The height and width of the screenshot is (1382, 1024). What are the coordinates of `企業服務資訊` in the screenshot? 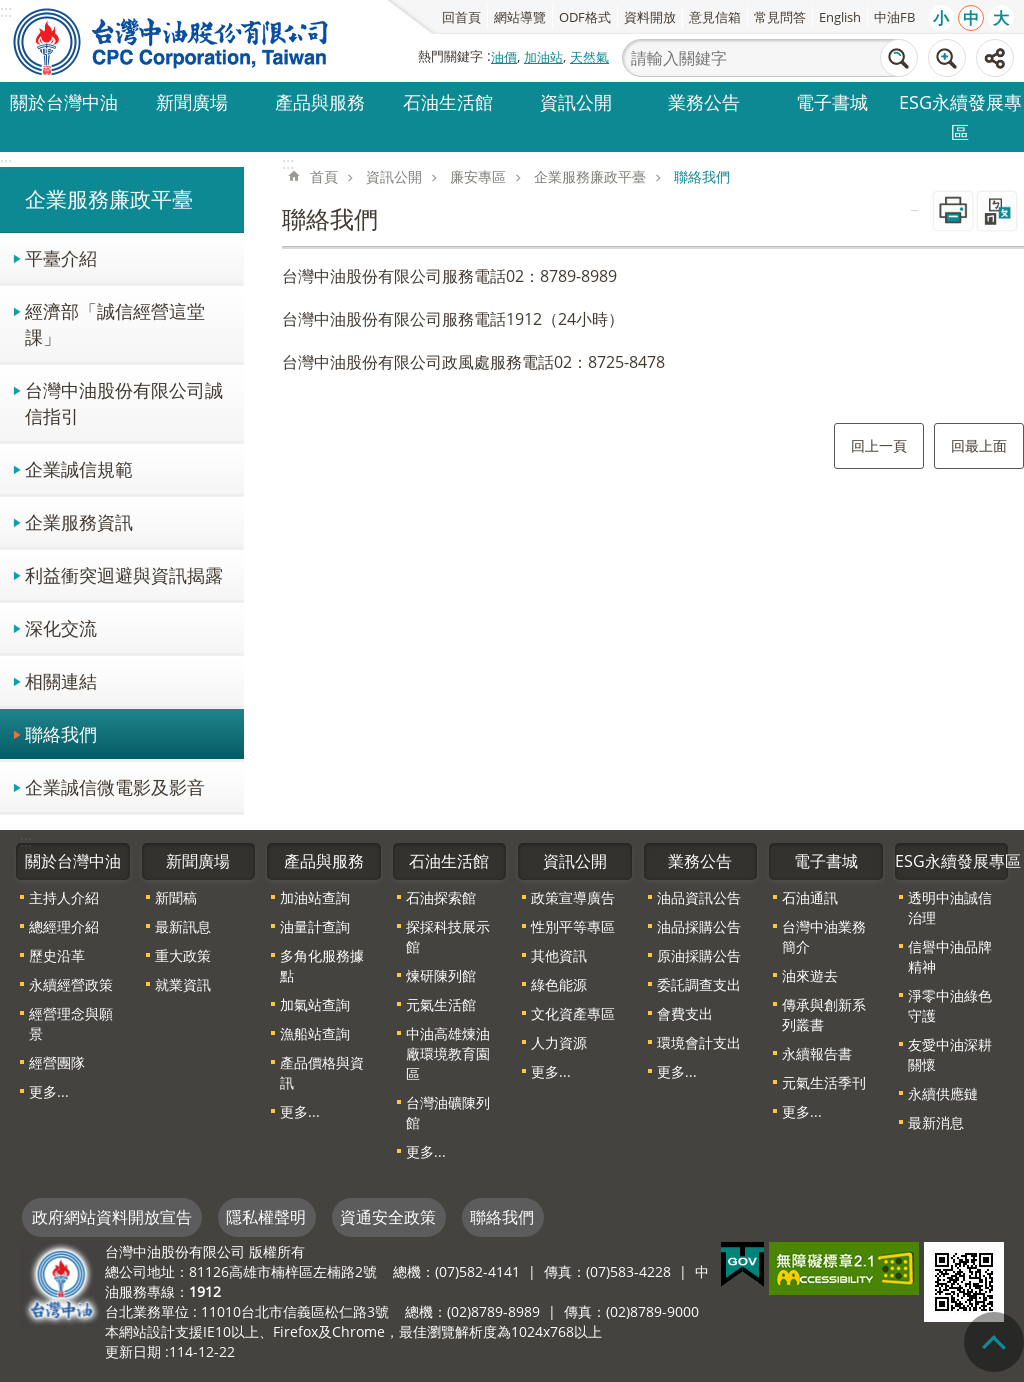 It's located at (79, 521).